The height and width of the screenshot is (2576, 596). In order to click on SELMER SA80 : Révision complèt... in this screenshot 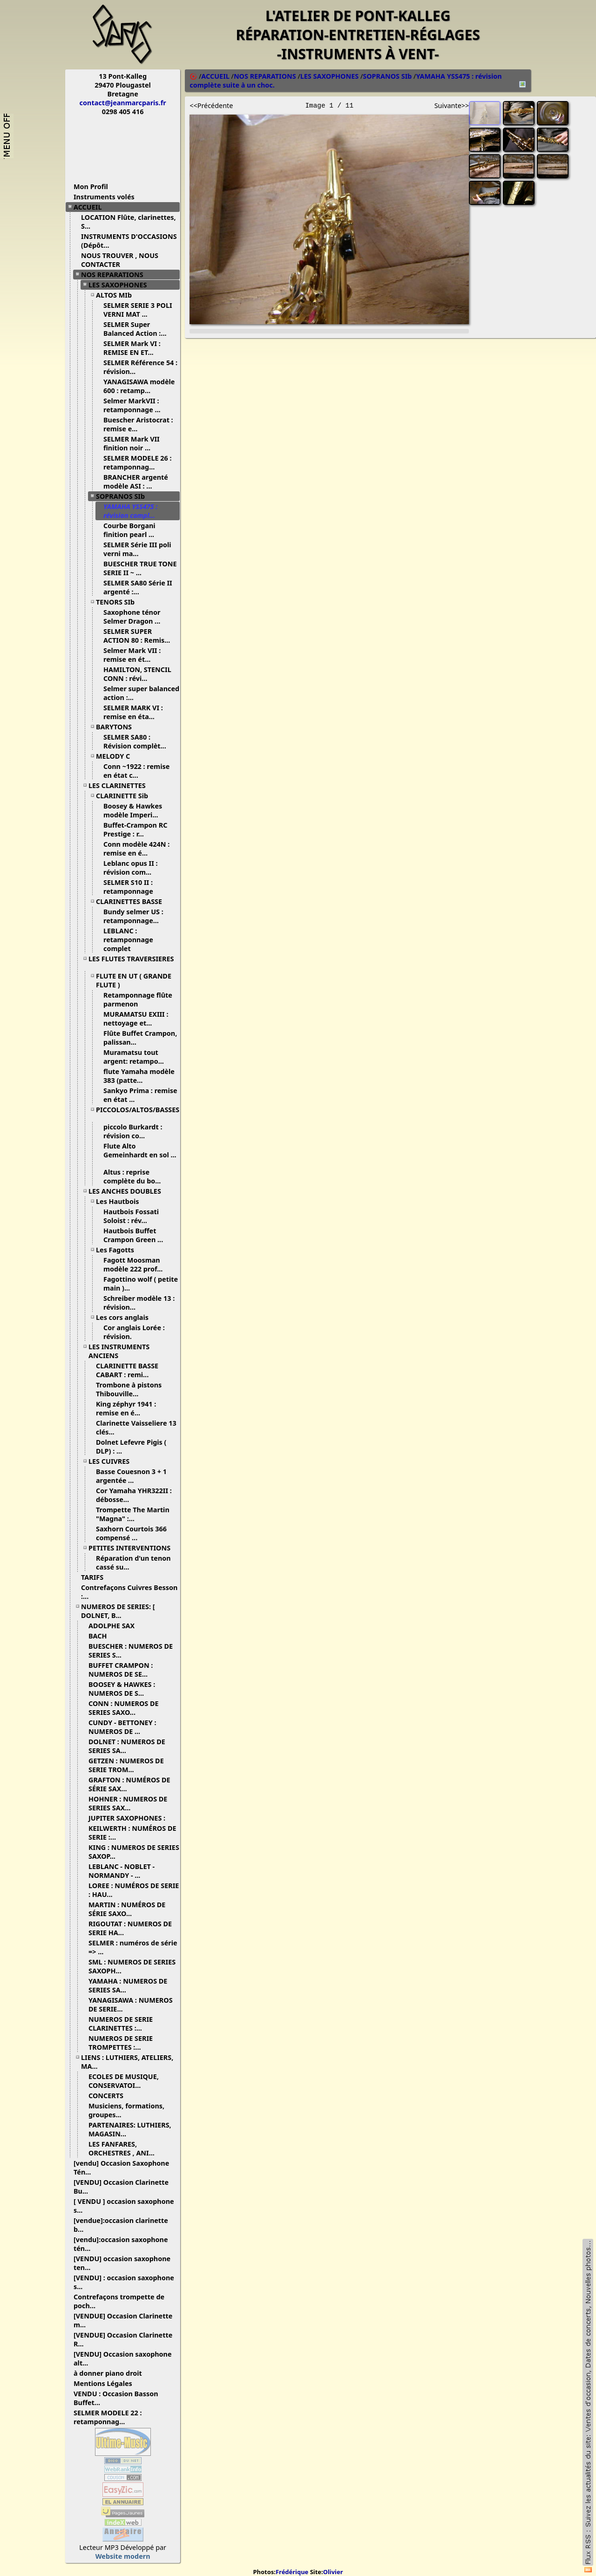, I will do `click(138, 741)`.